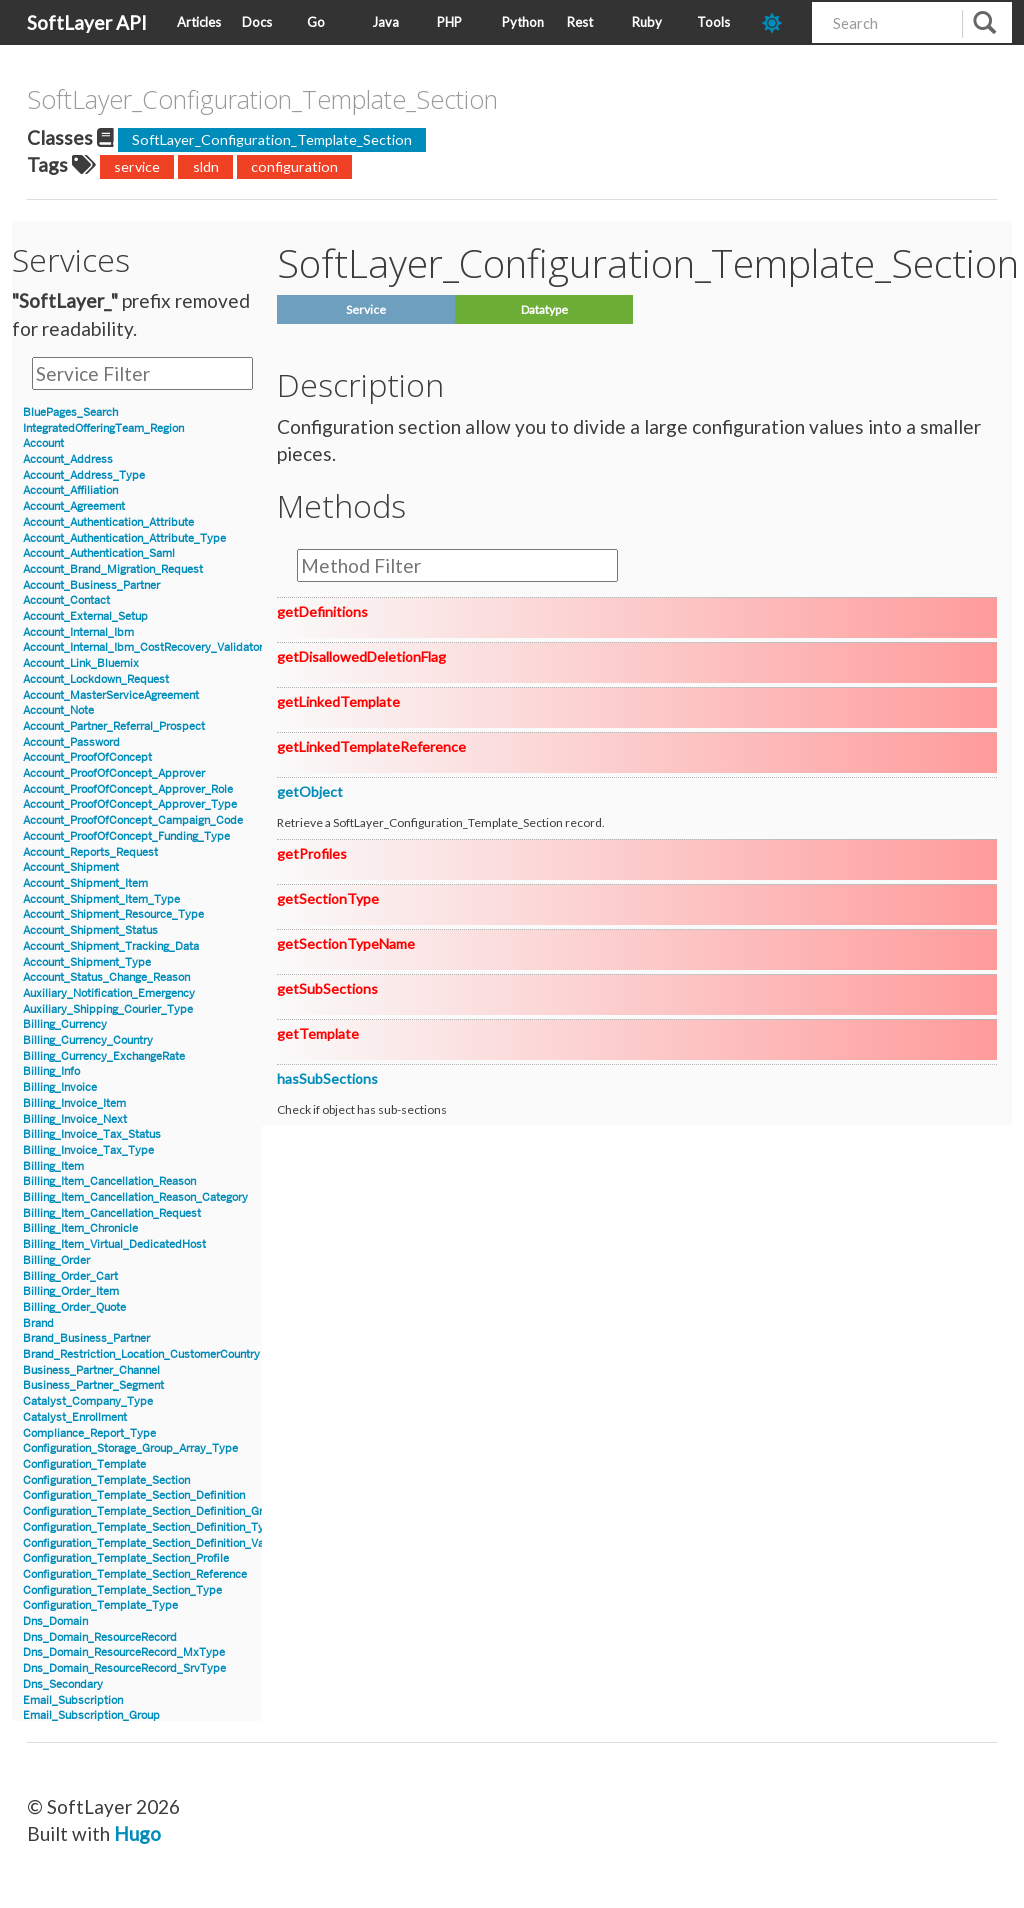  What do you see at coordinates (100, 1605) in the screenshot?
I see `Configuration_Template_Type` at bounding box center [100, 1605].